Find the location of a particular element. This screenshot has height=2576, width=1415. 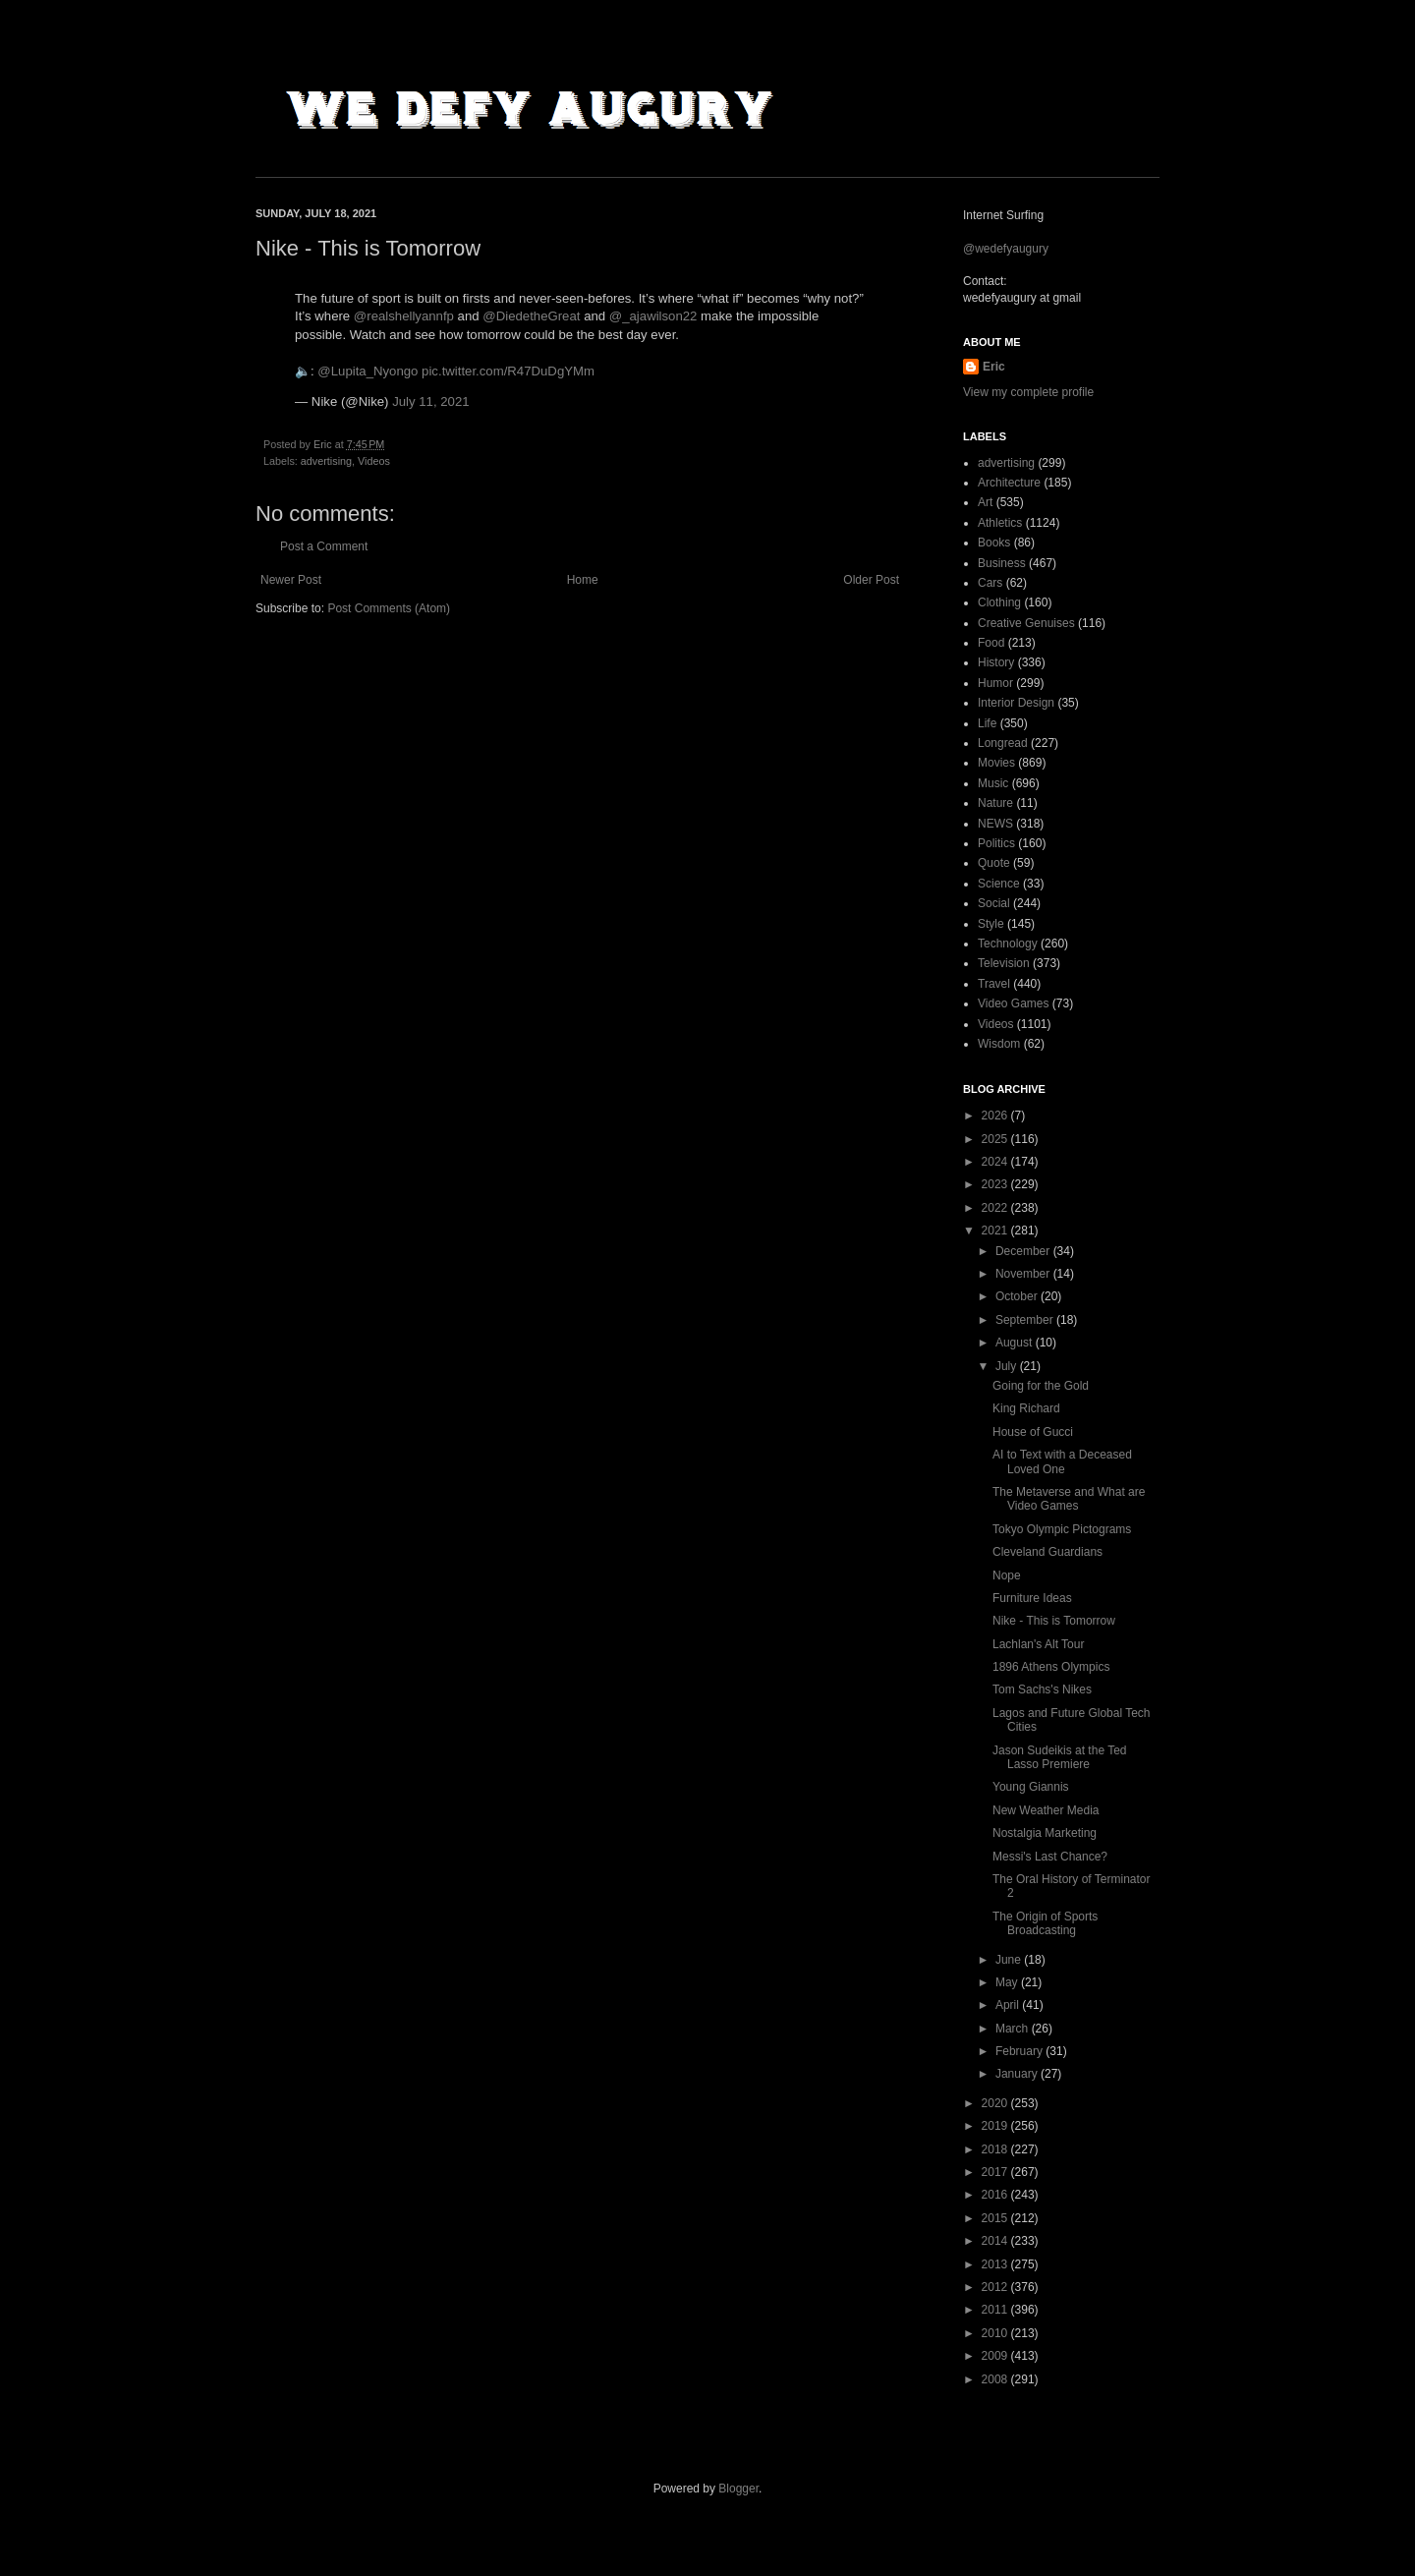

Post a Comment is located at coordinates (324, 546).